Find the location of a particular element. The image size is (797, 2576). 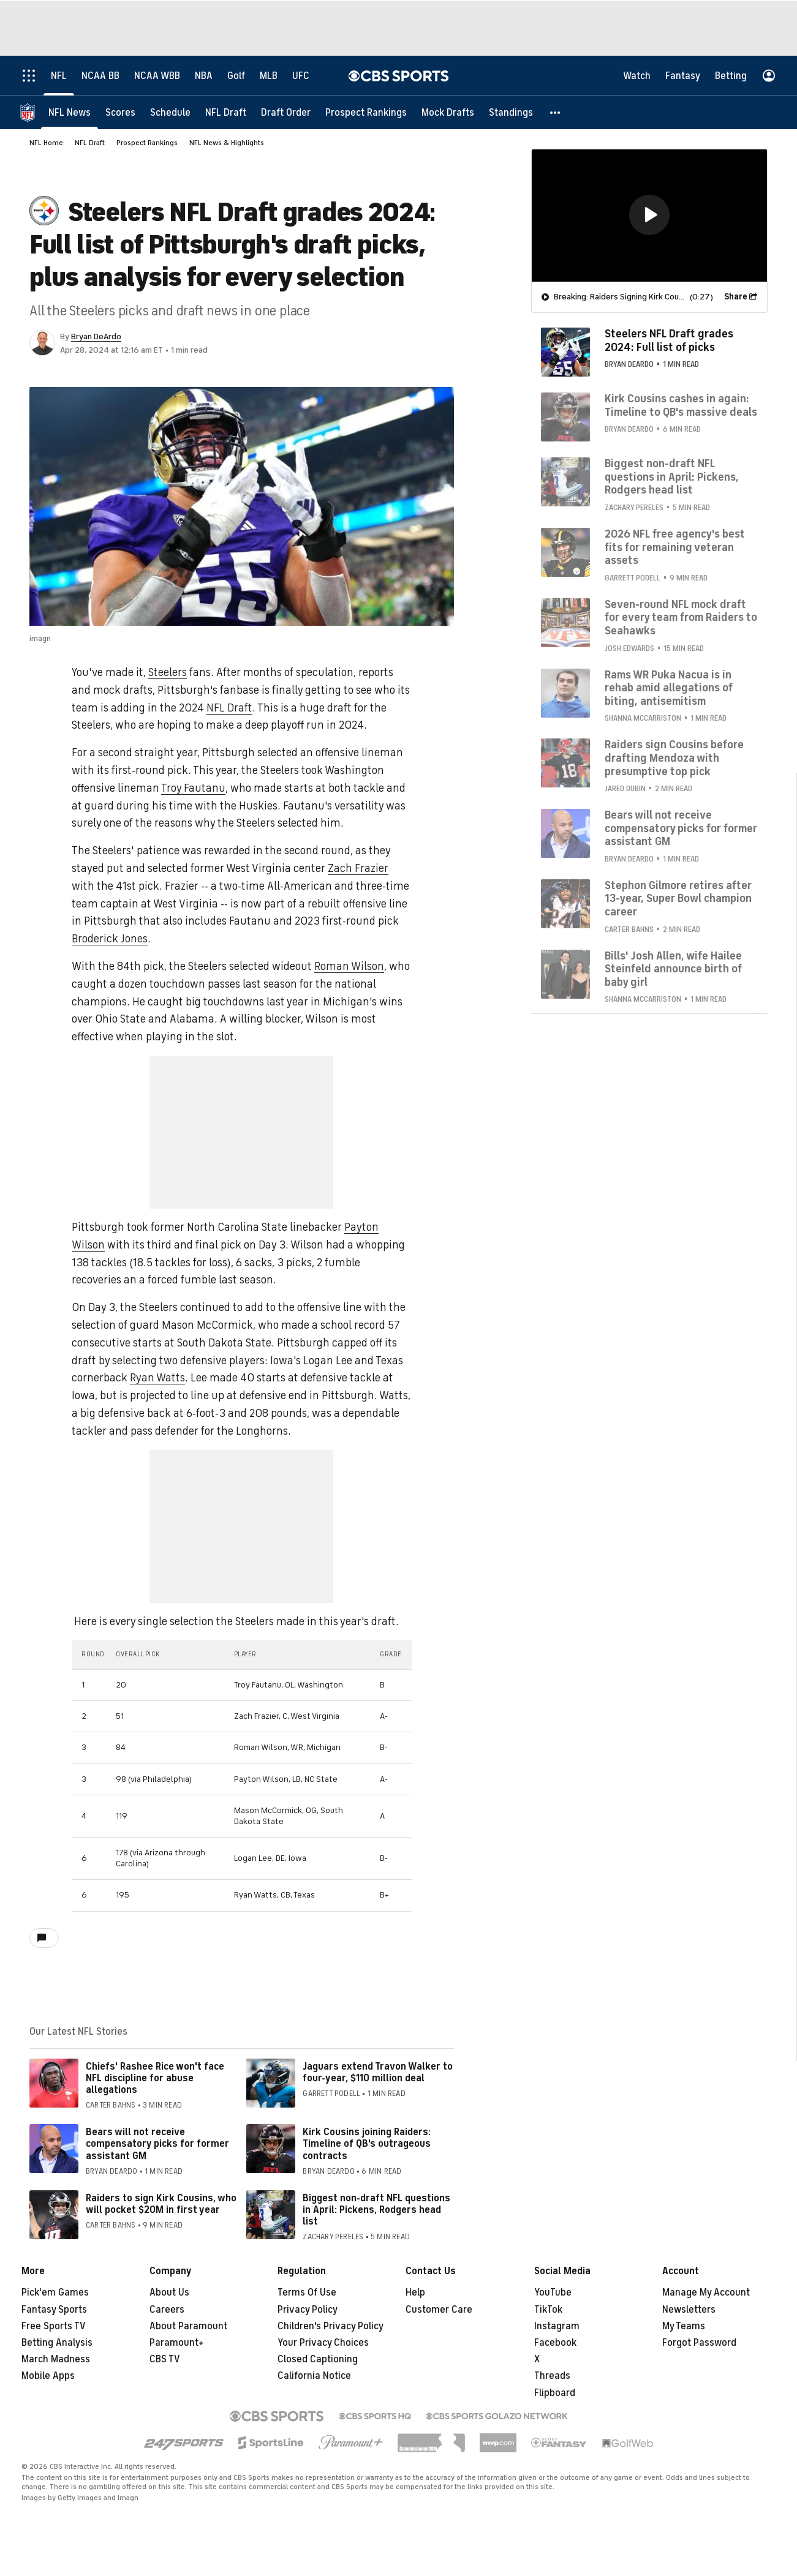

Forgot Password is located at coordinates (699, 2343).